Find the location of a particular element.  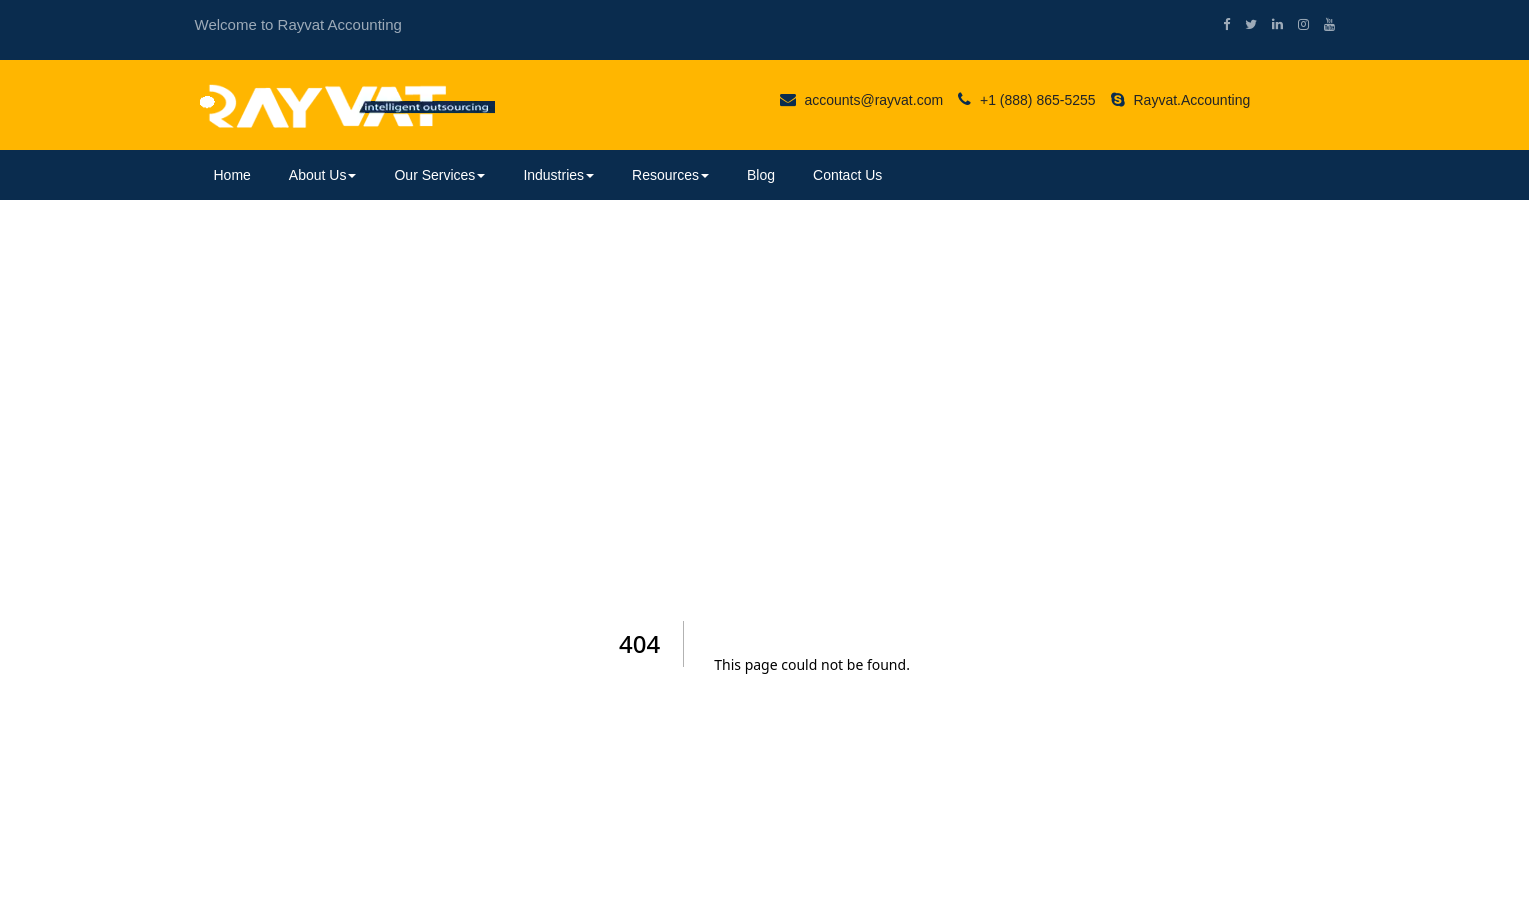

Industries is located at coordinates (558, 175).